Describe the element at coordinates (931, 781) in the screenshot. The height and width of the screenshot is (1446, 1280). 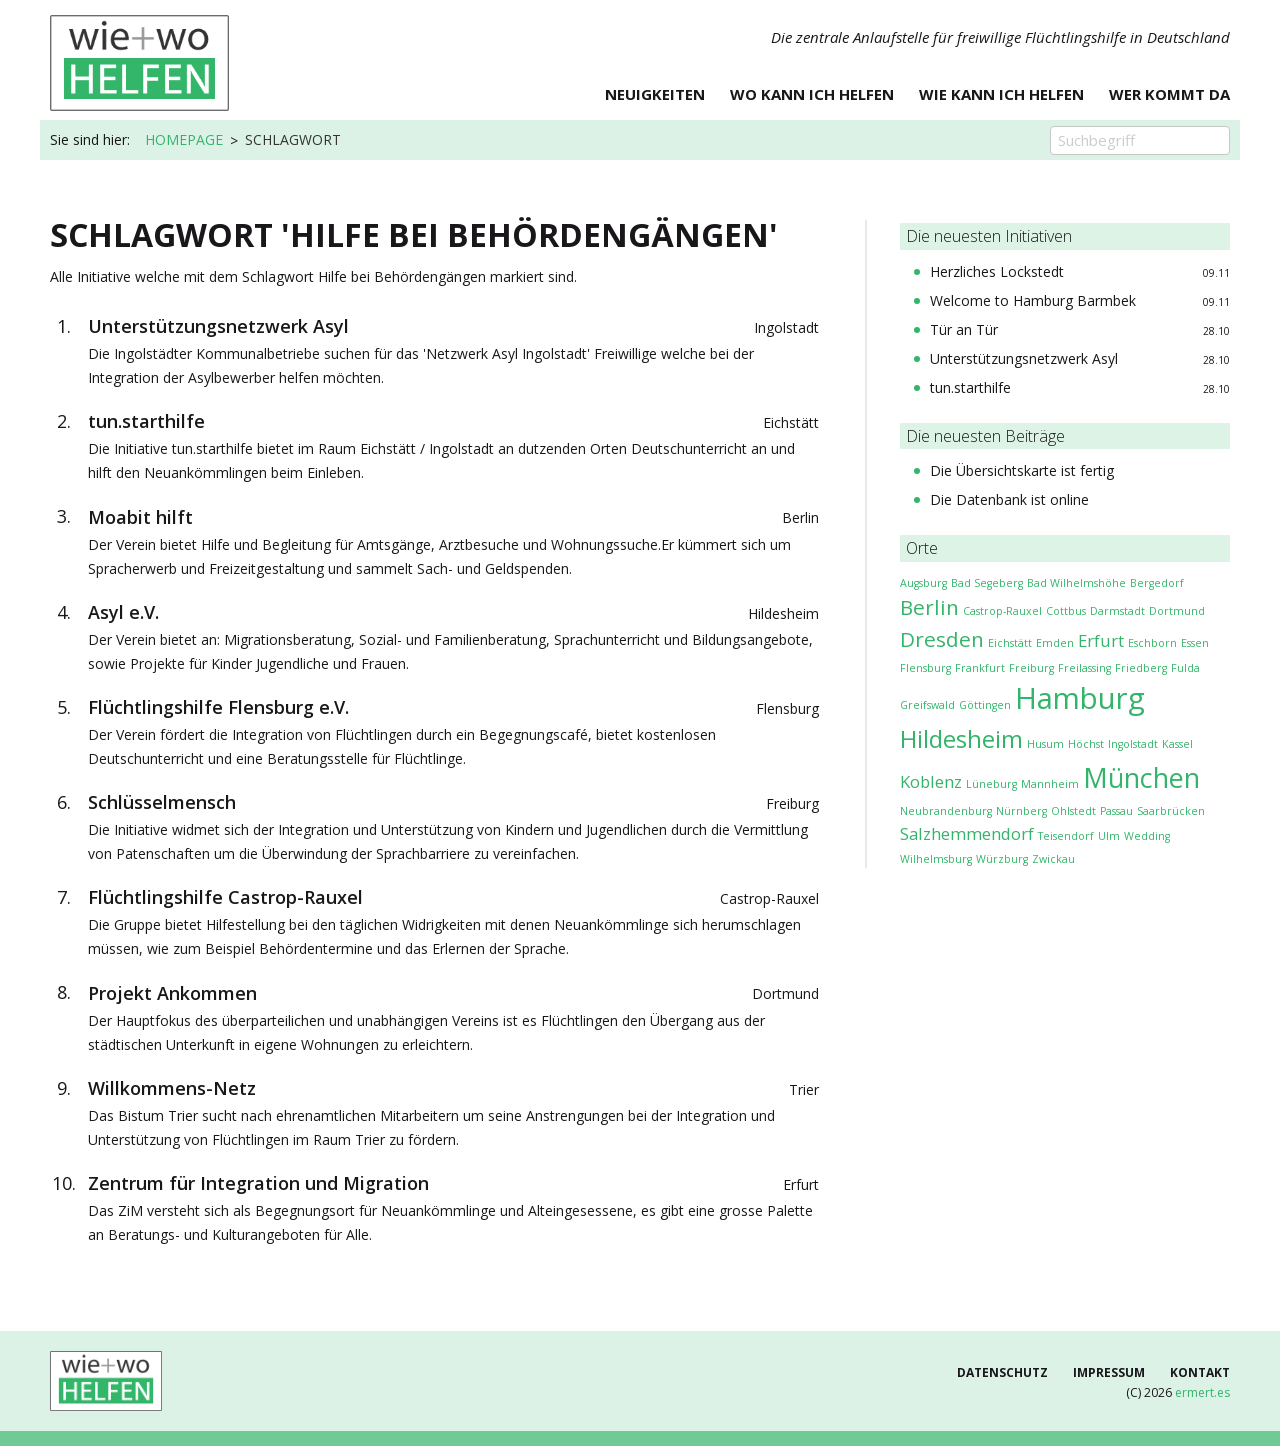
I see `Koblenz [Koblenz (2 Einträge)]` at that location.